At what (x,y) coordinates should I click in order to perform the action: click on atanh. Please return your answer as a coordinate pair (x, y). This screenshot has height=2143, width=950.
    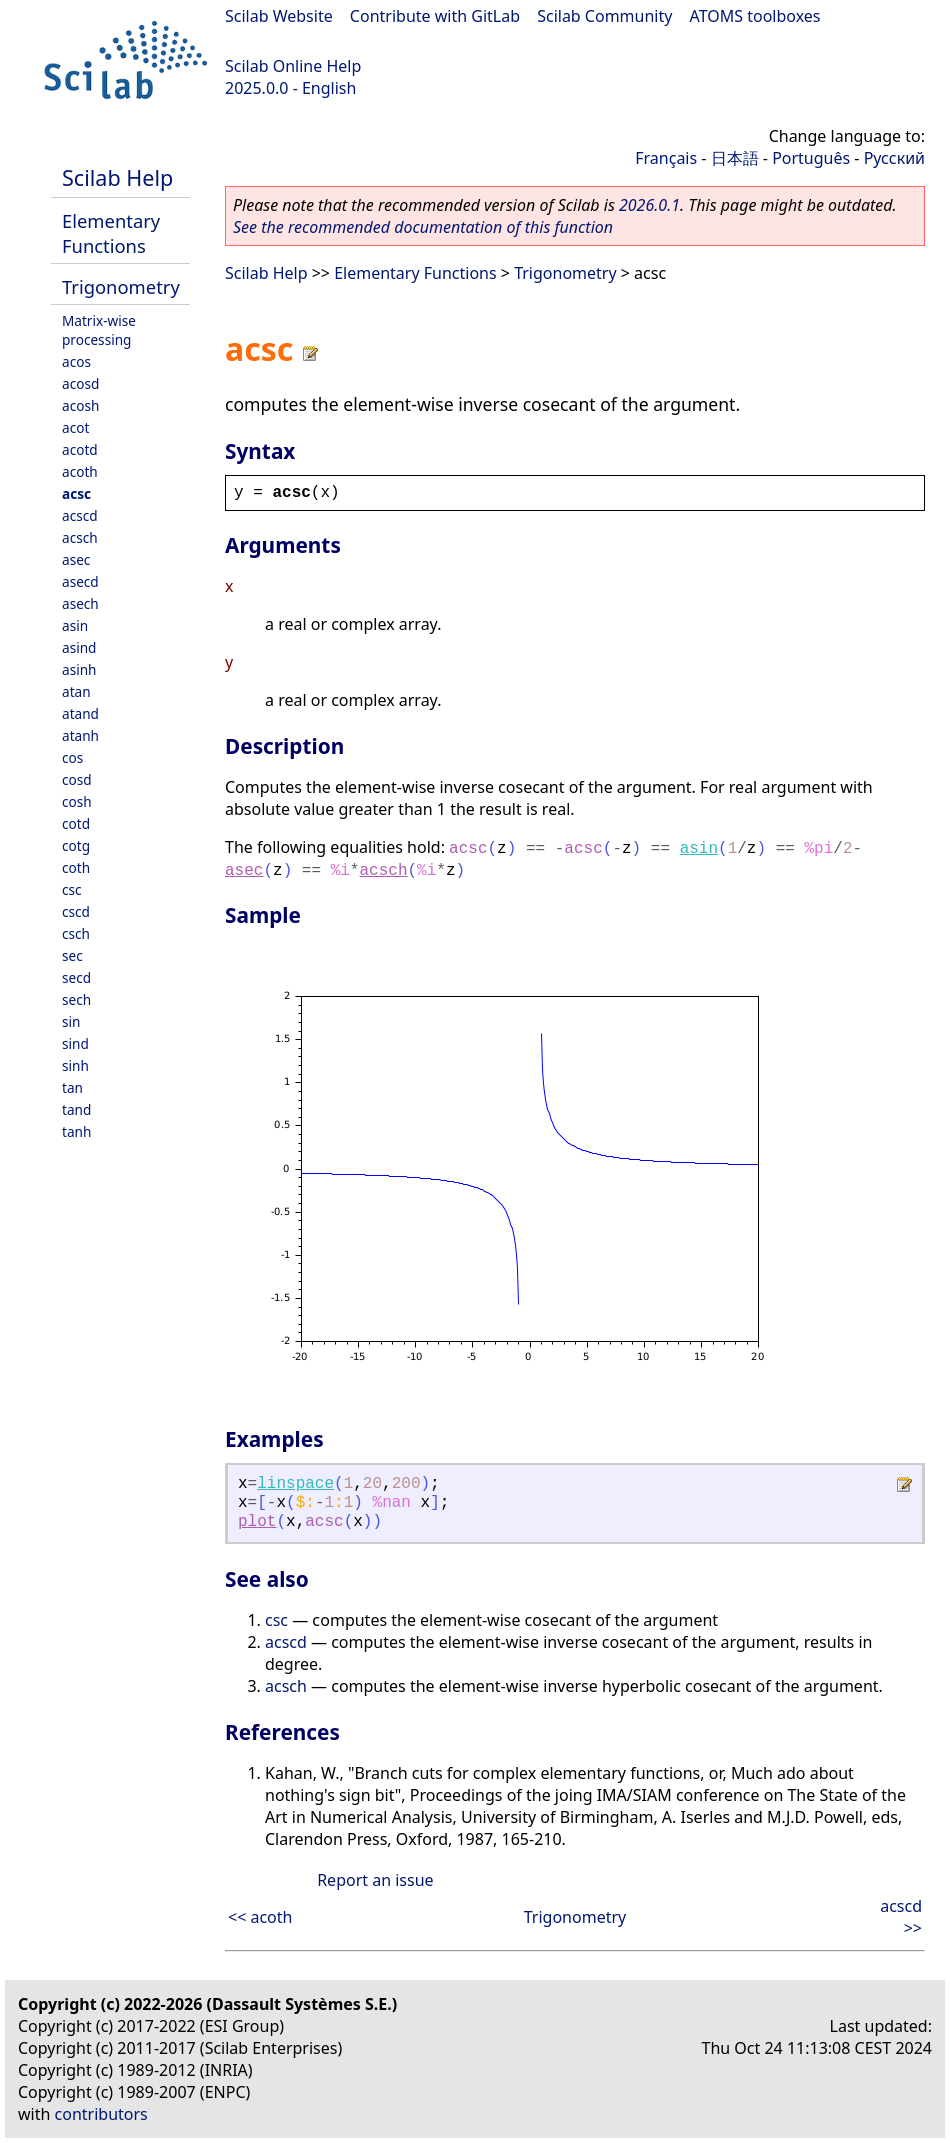
    Looking at the image, I should click on (80, 735).